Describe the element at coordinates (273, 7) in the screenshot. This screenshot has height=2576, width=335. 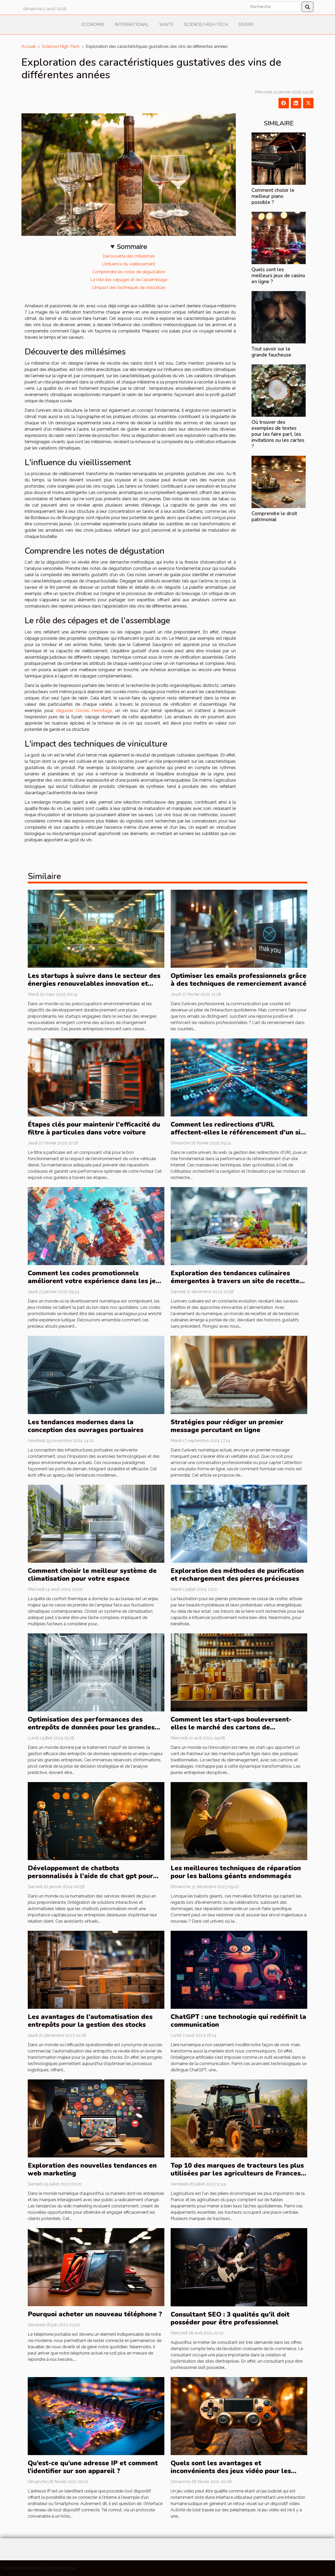
I see `[Recherche]` at that location.